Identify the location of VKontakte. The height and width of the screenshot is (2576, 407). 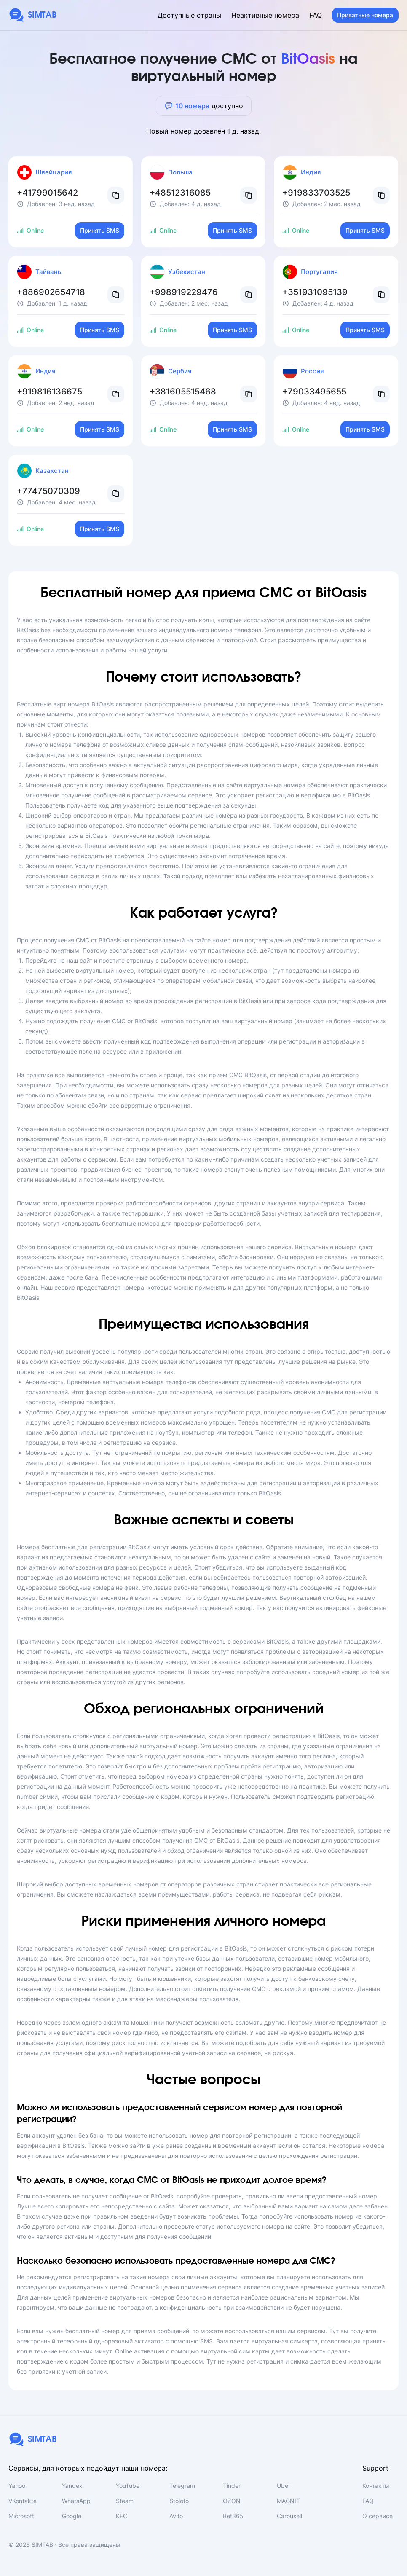
(22, 2500).